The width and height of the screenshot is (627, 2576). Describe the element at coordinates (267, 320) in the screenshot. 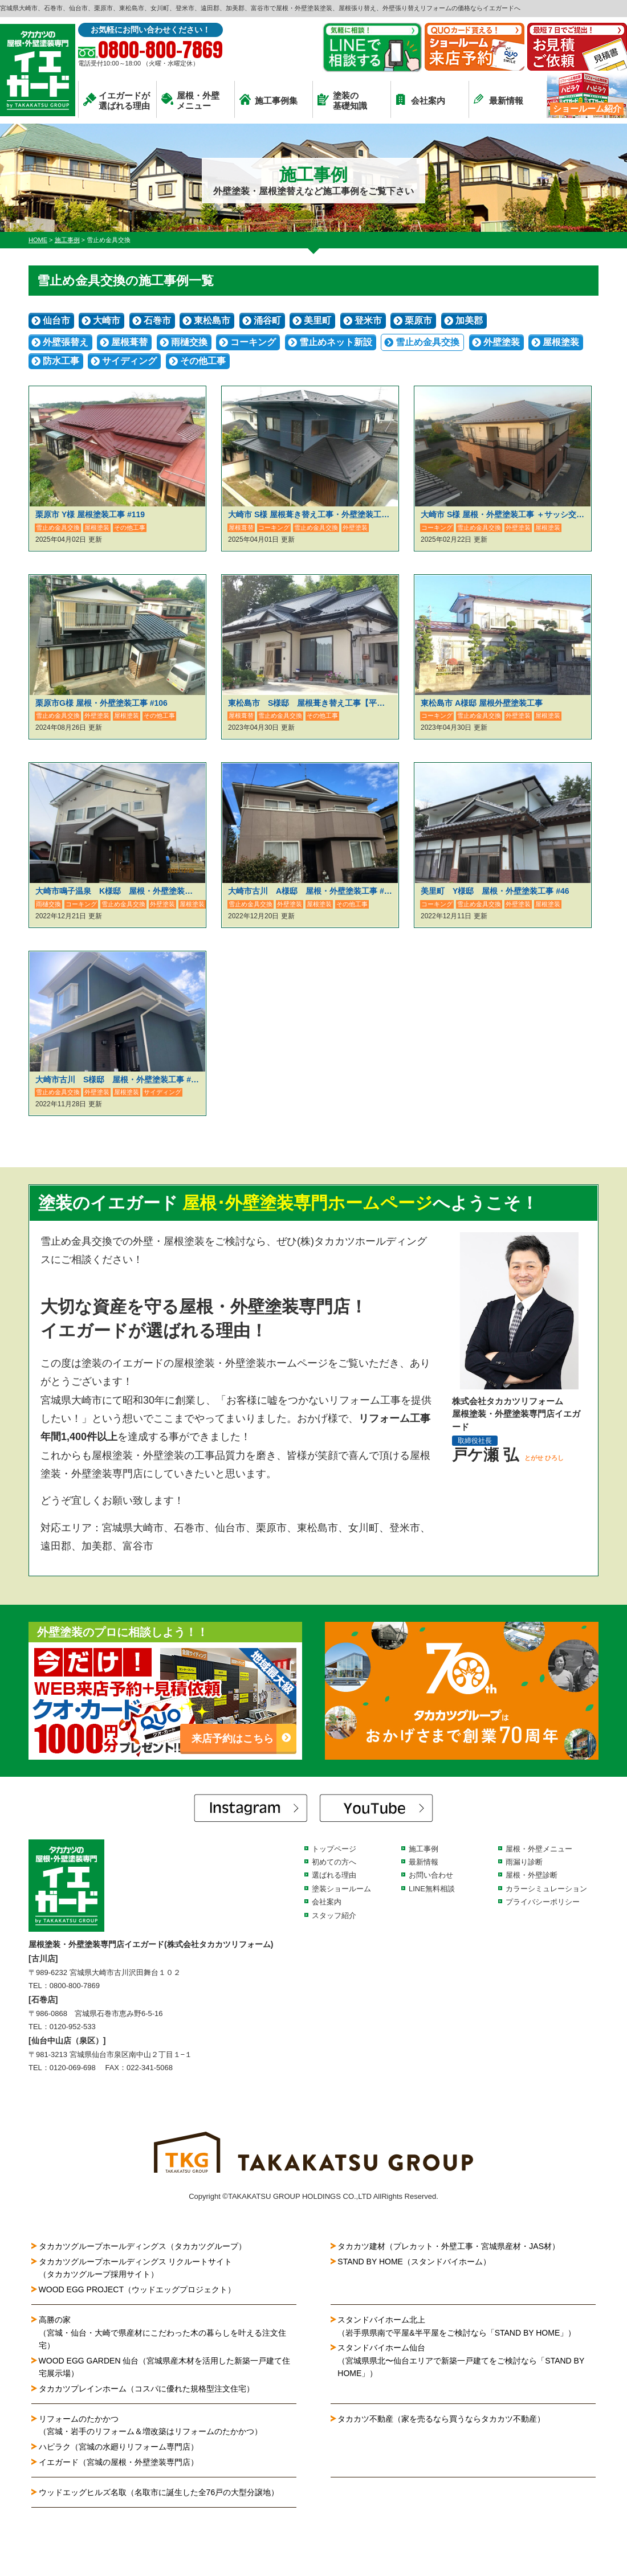

I see `涌谷町` at that location.